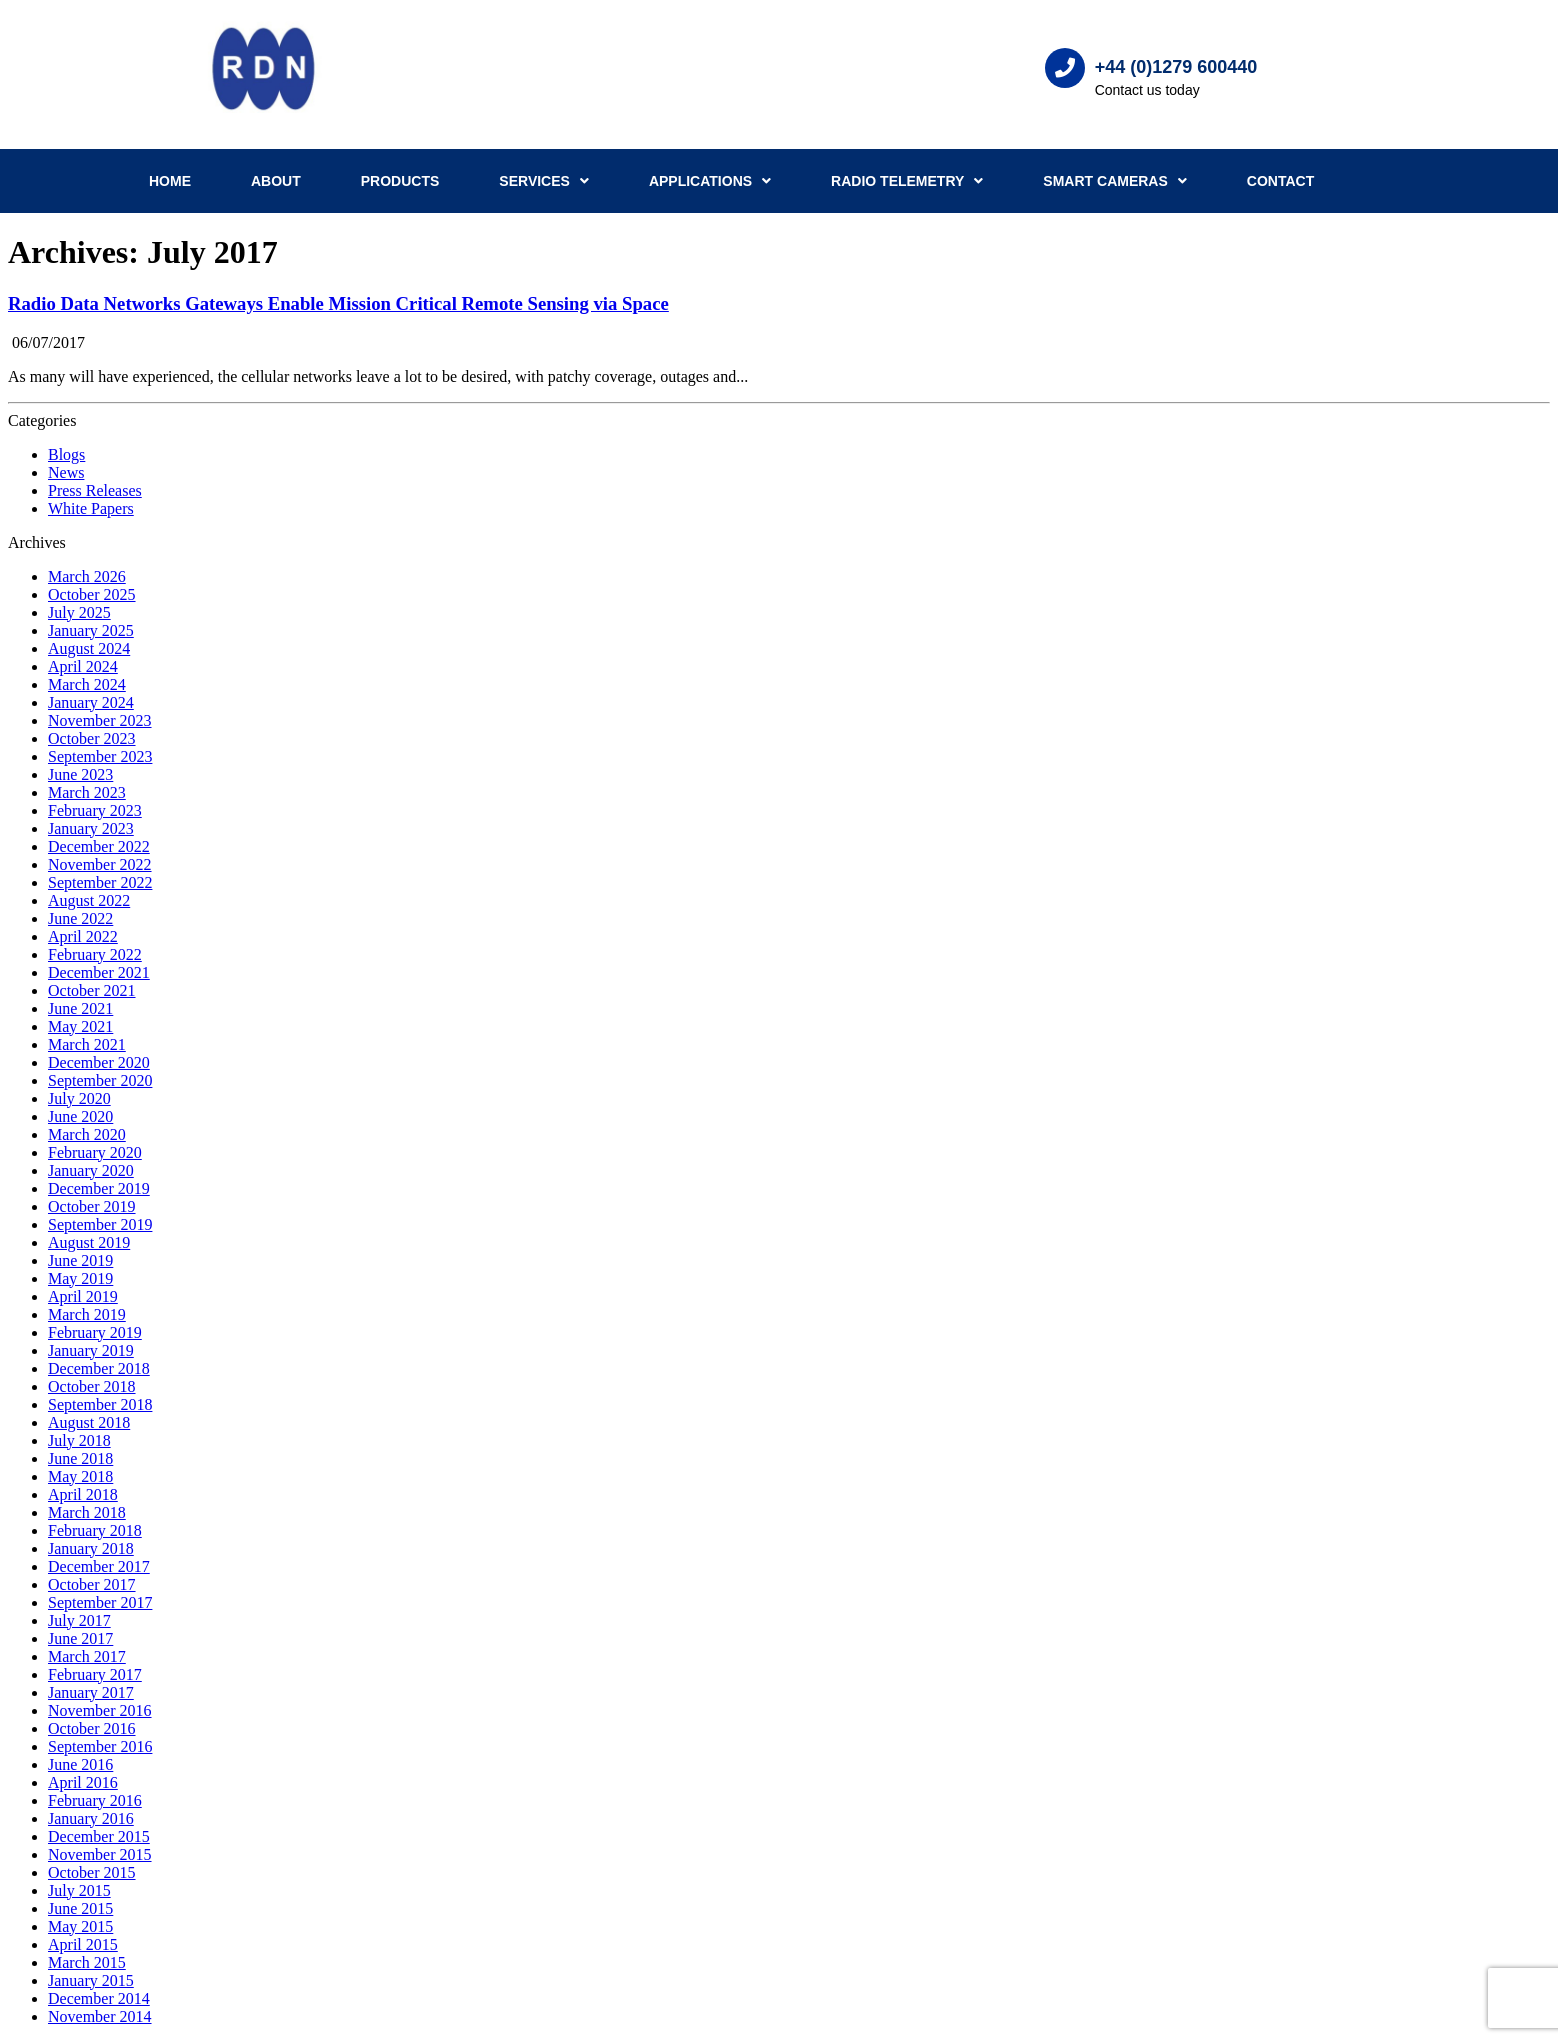 The image size is (1558, 2042). I want to click on April 2016, so click(83, 1782).